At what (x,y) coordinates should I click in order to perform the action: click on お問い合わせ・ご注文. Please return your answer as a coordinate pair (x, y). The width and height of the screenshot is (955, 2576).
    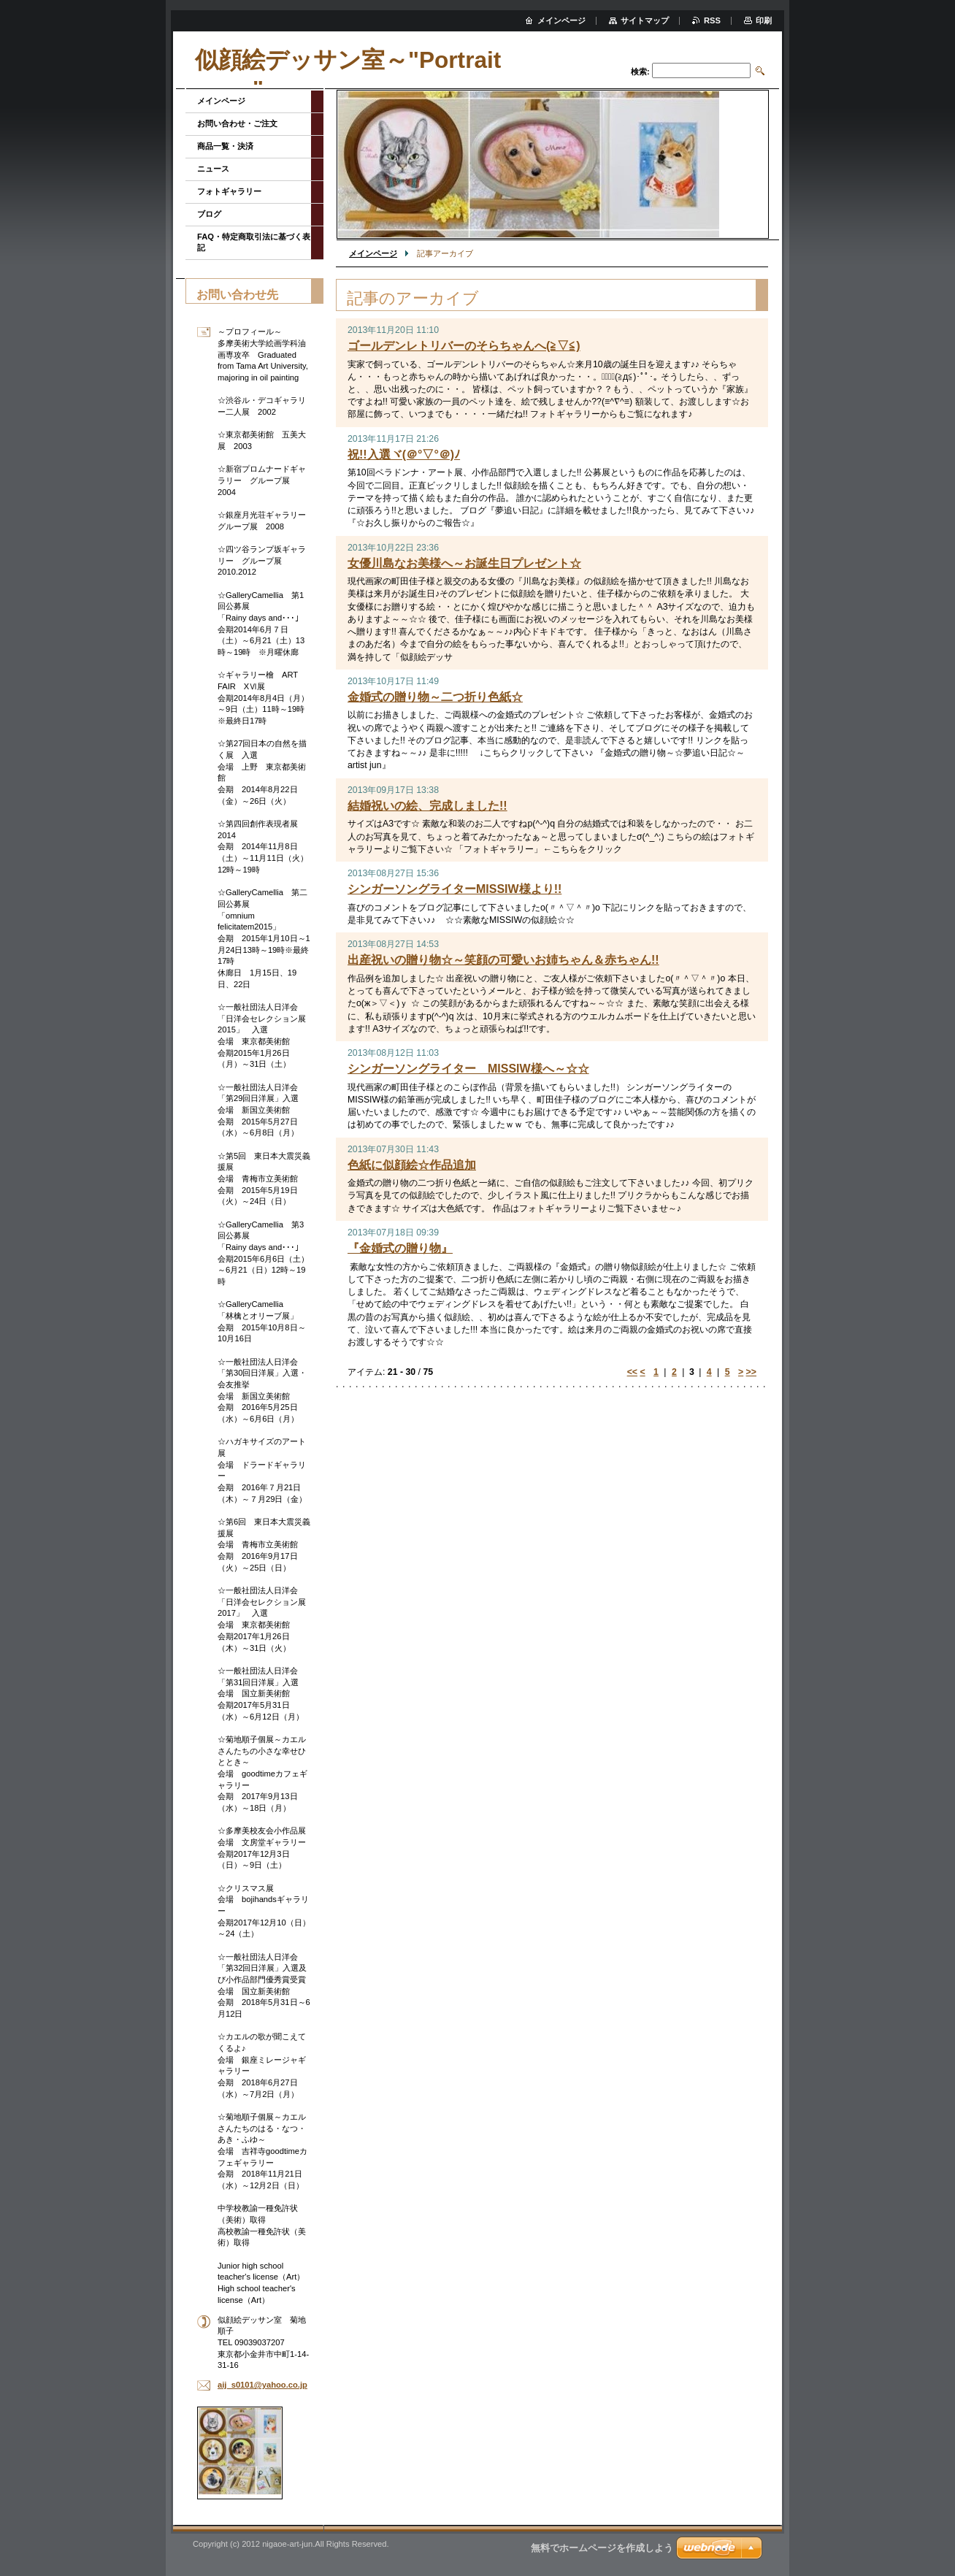
    Looking at the image, I should click on (237, 123).